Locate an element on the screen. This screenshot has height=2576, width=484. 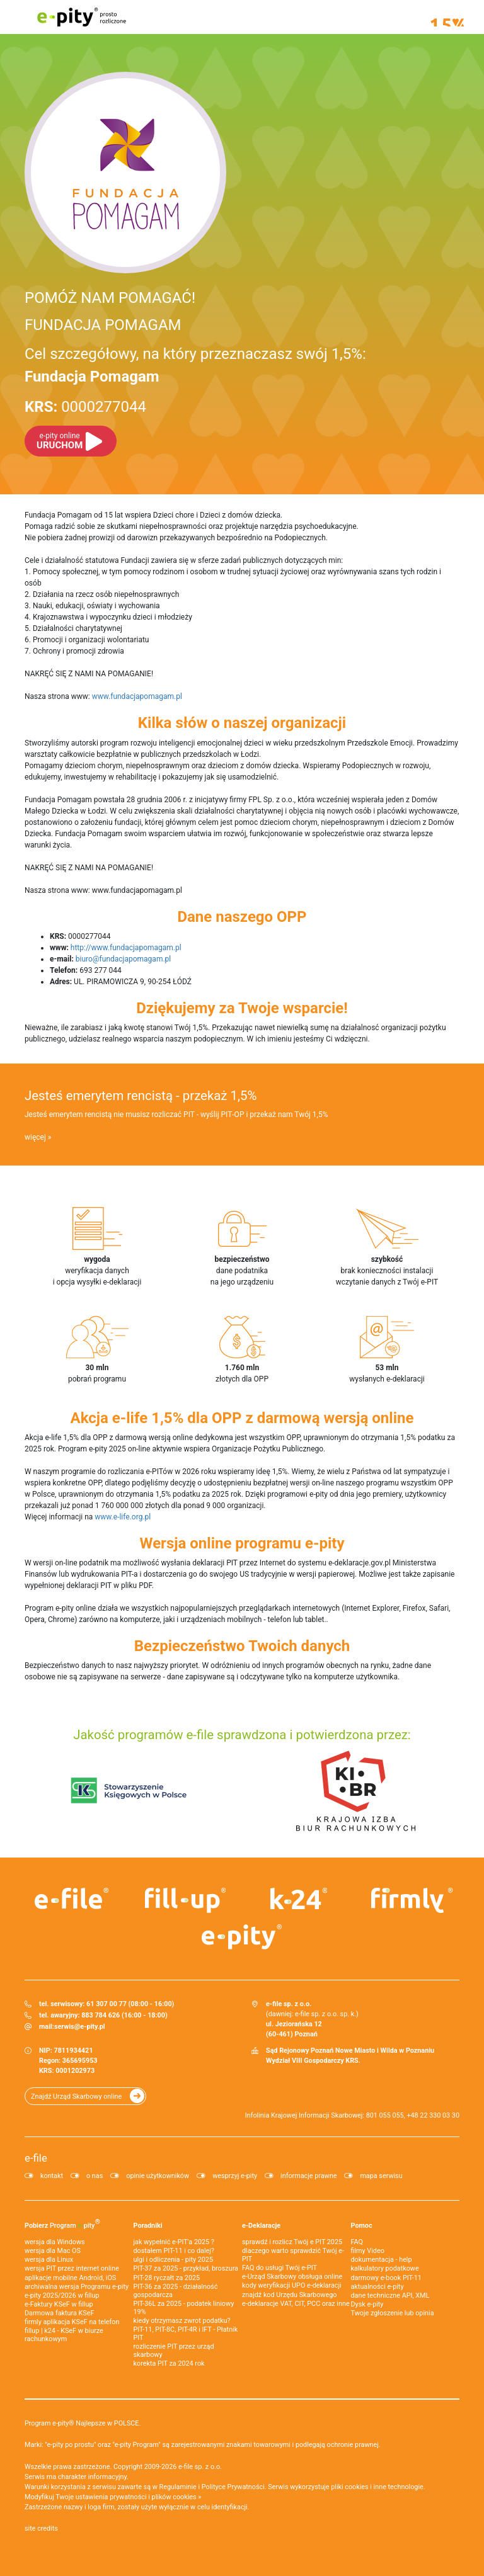
darmowy e-book PIT-11 is located at coordinates (386, 2278).